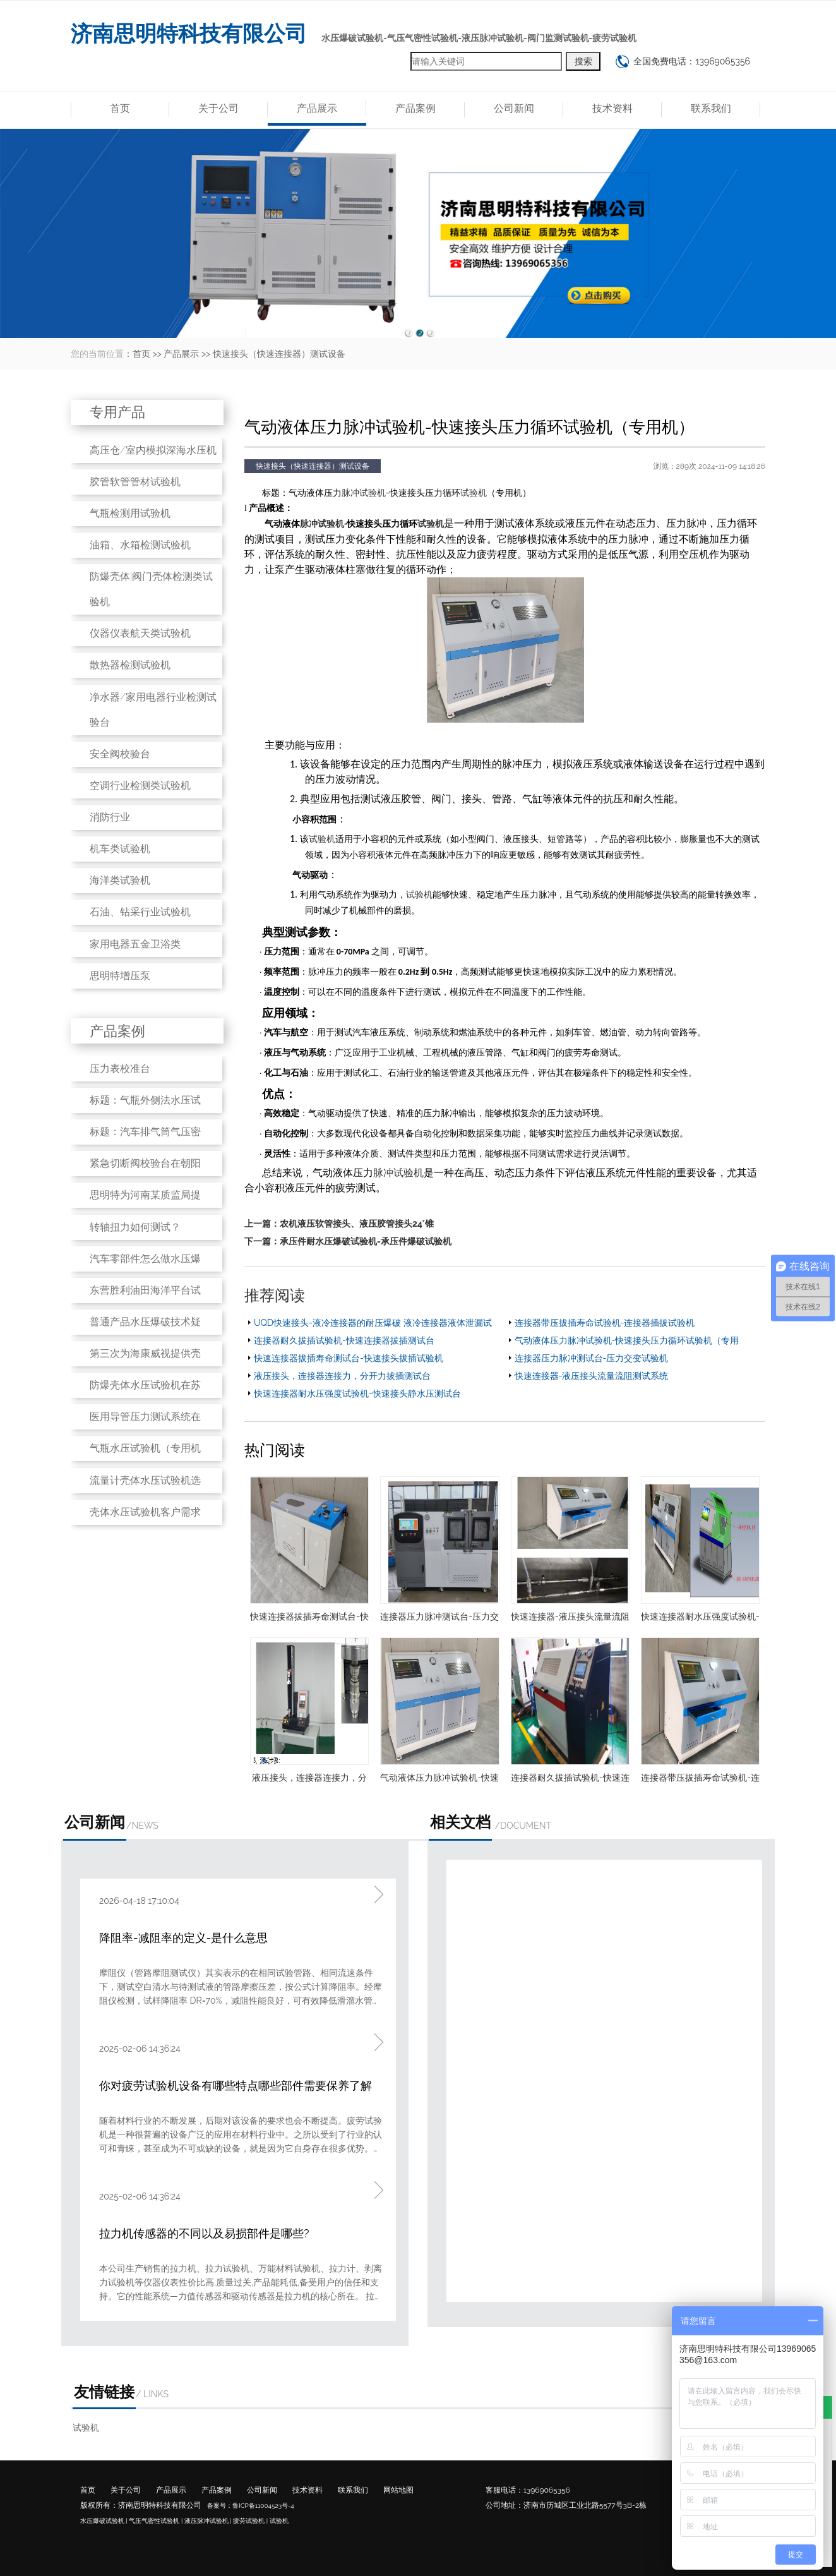 This screenshot has height=2576, width=836. I want to click on 净水器/家用电器行业检测试验台, so click(153, 709).